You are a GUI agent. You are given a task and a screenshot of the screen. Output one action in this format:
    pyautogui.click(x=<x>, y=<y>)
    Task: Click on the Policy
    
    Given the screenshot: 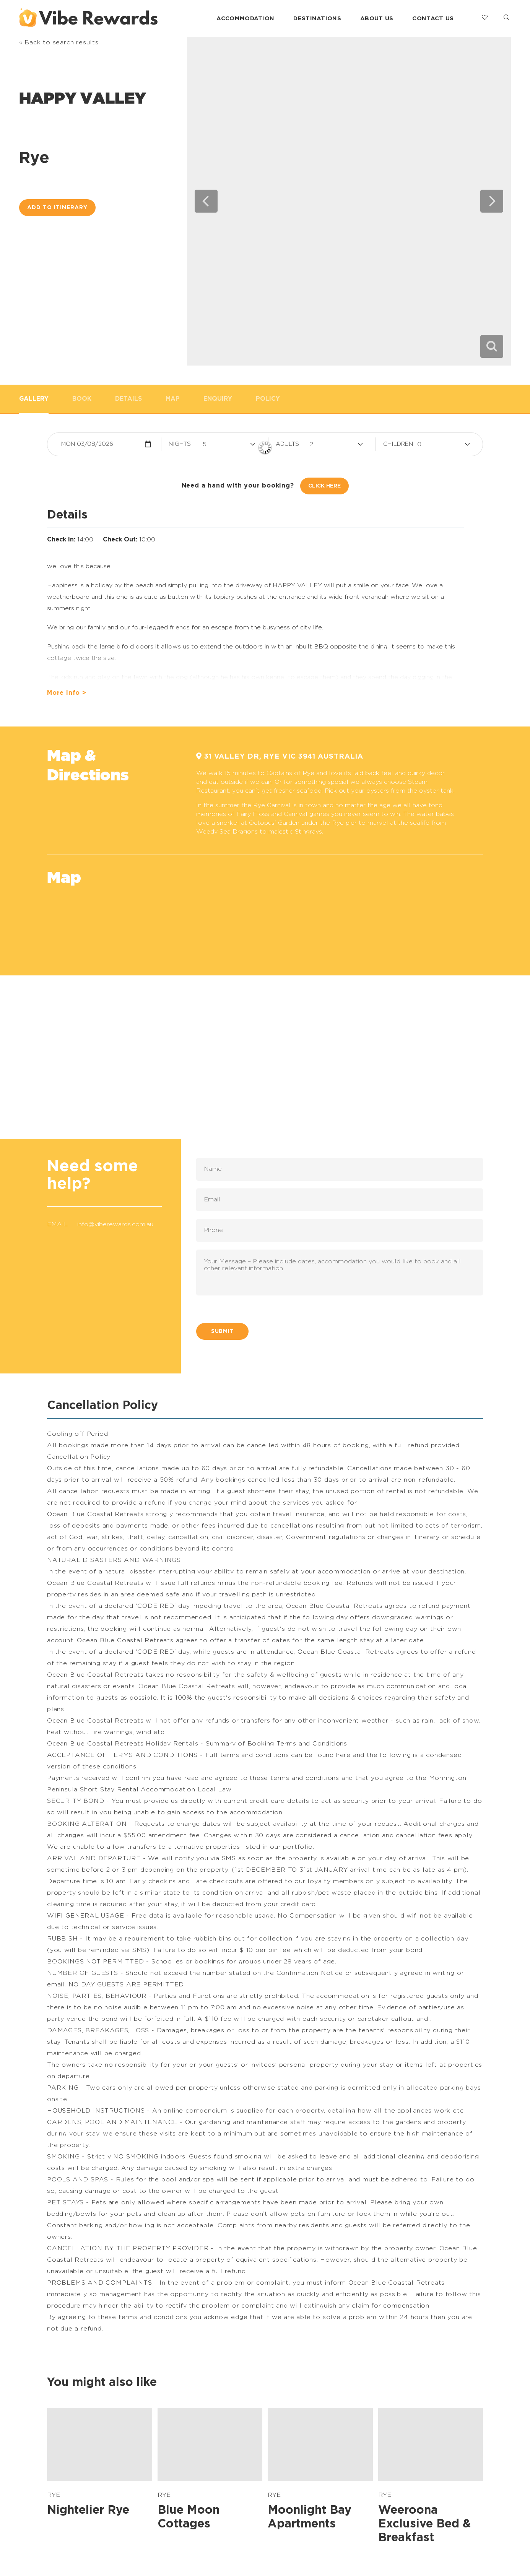 What is the action you would take?
    pyautogui.click(x=268, y=399)
    